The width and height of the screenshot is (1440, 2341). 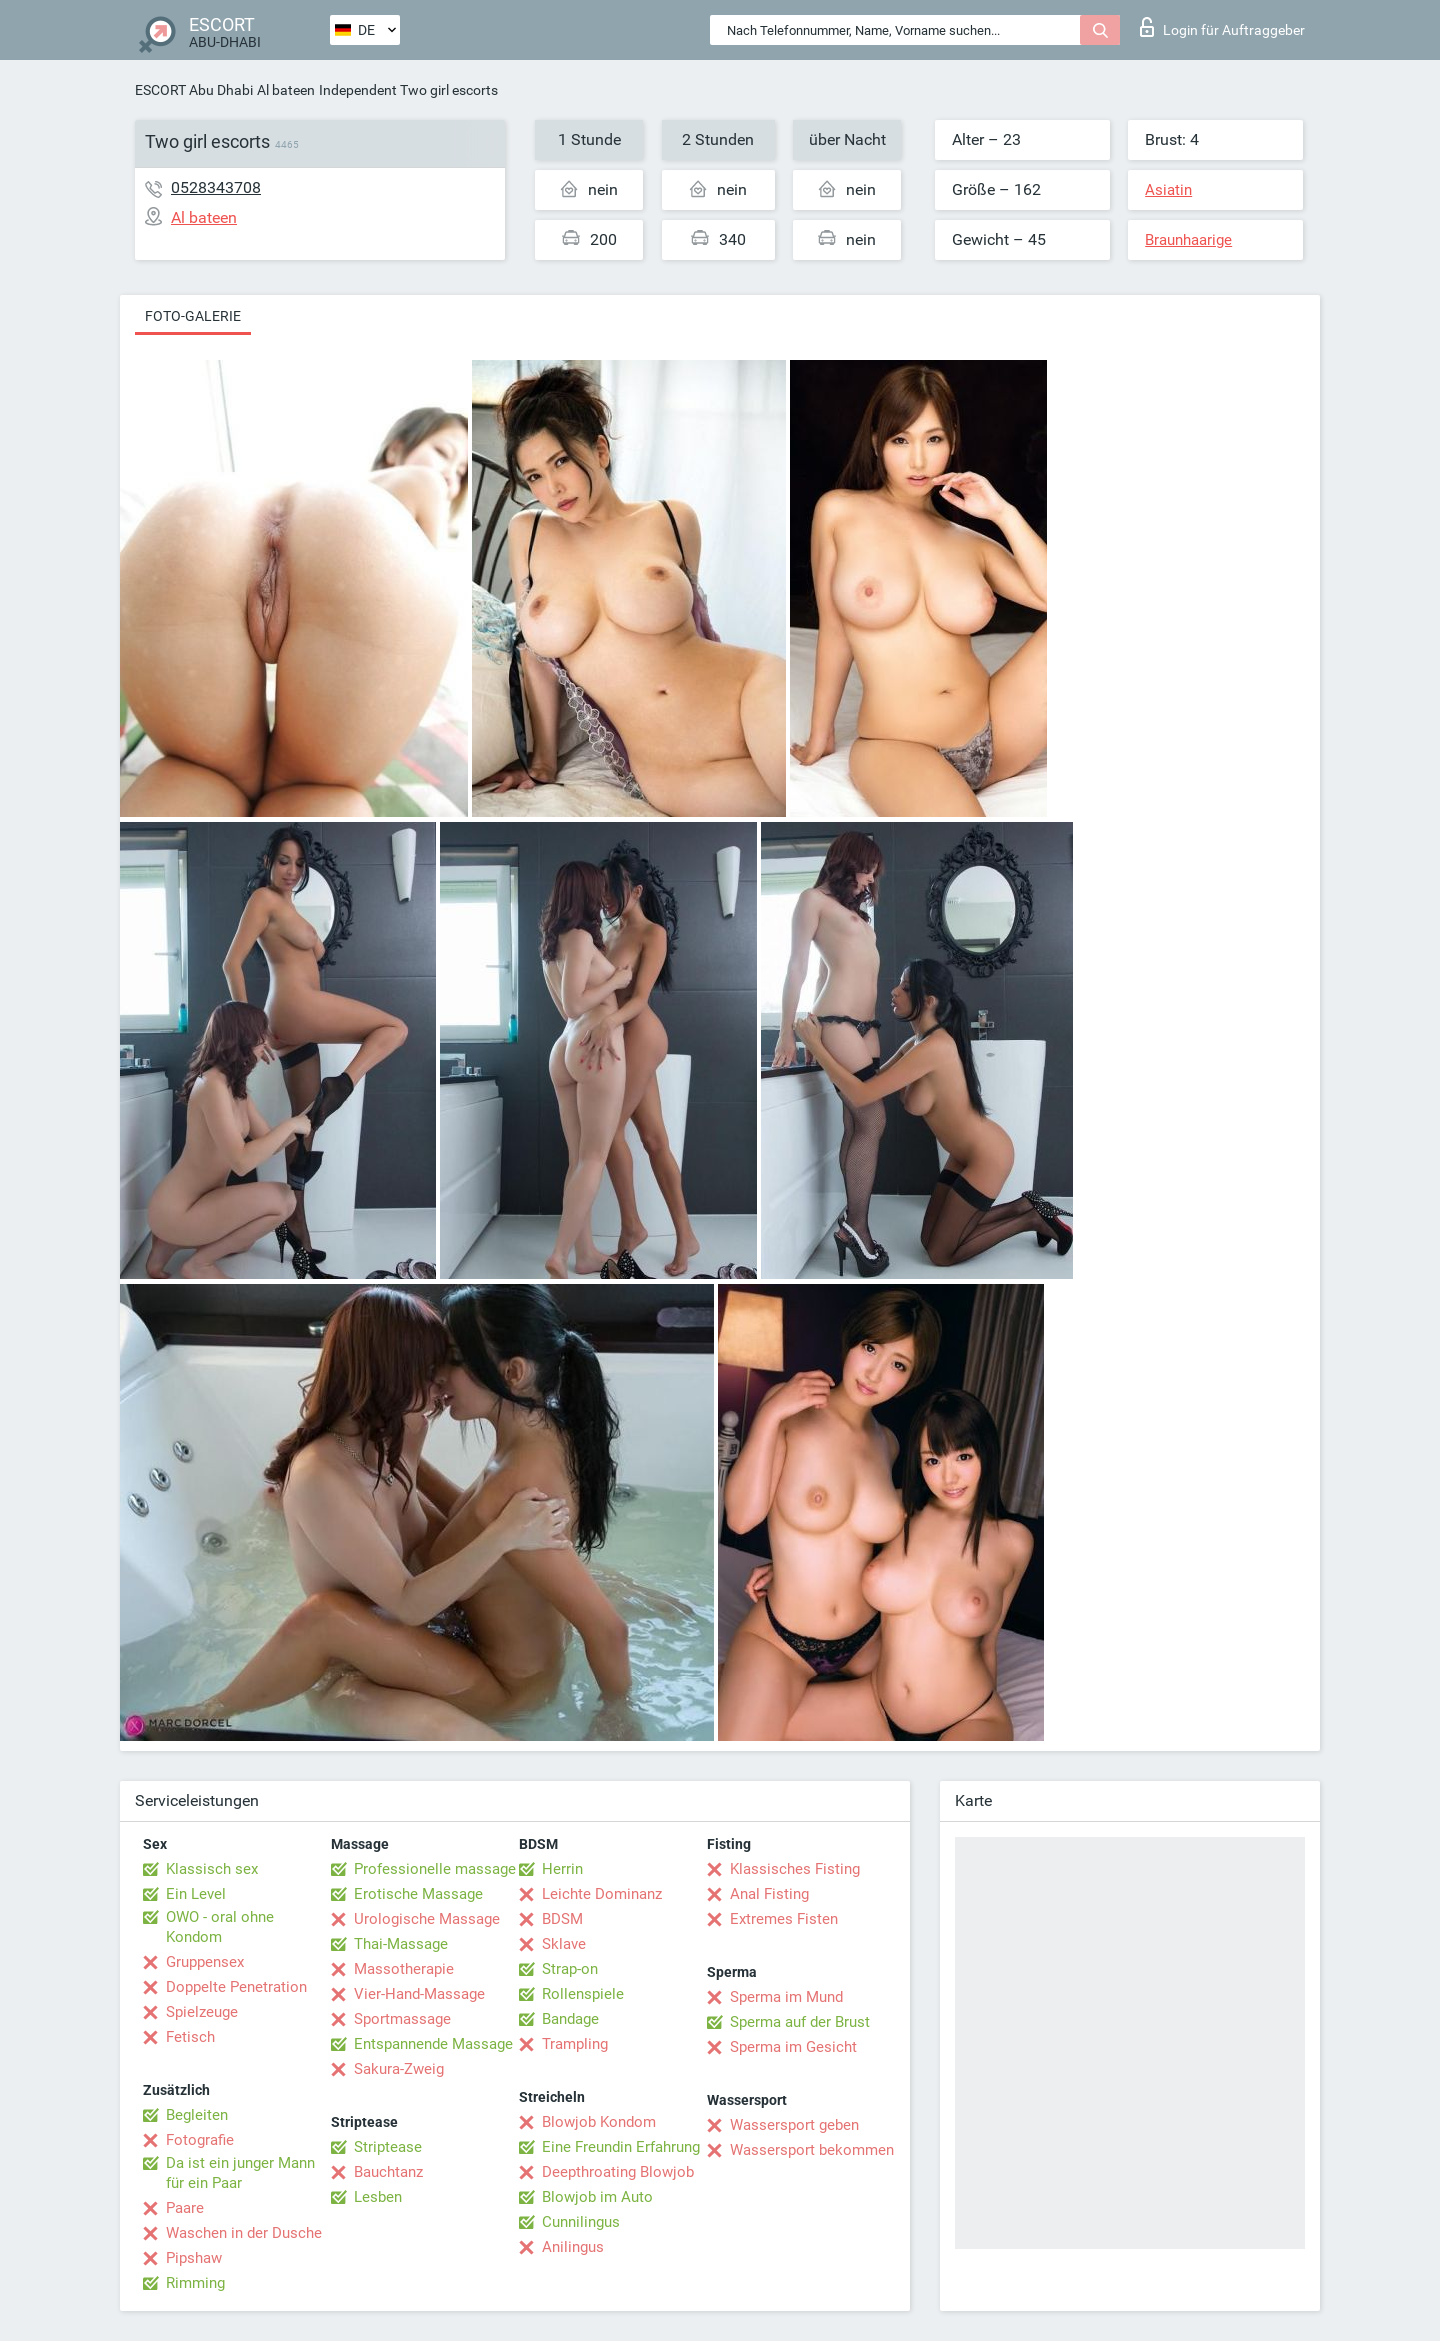 I want to click on Klassisches Fisting, so click(x=795, y=1869).